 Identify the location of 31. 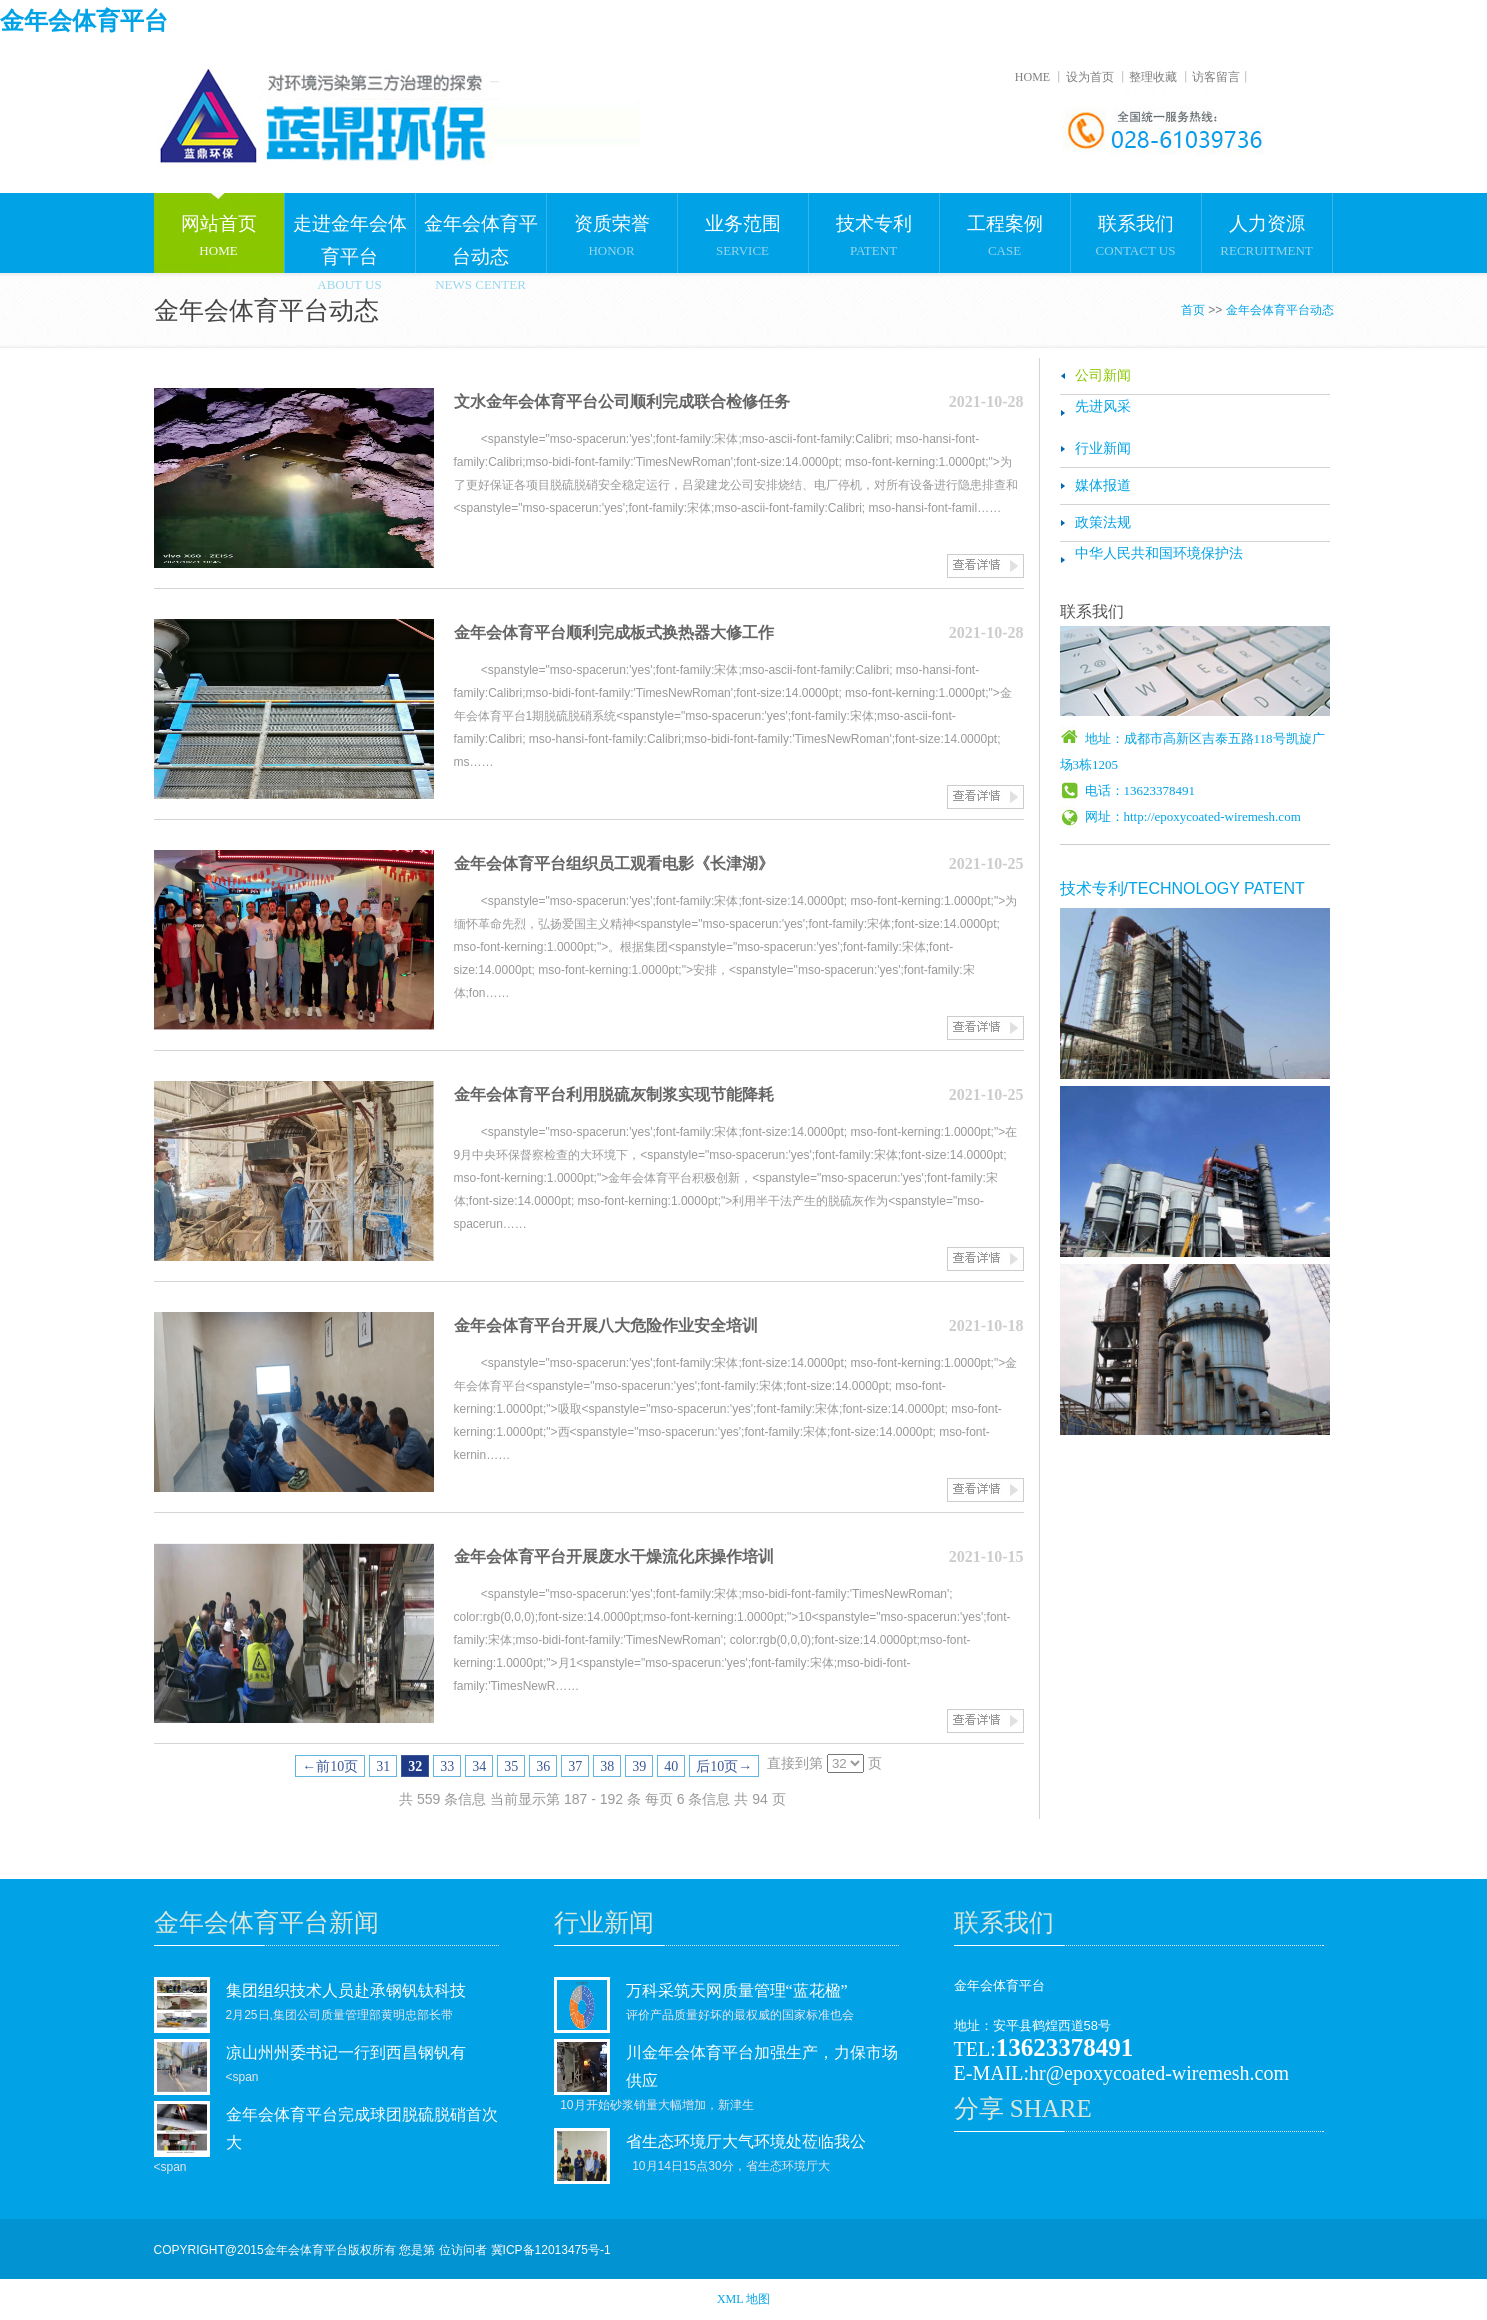
(383, 1766).